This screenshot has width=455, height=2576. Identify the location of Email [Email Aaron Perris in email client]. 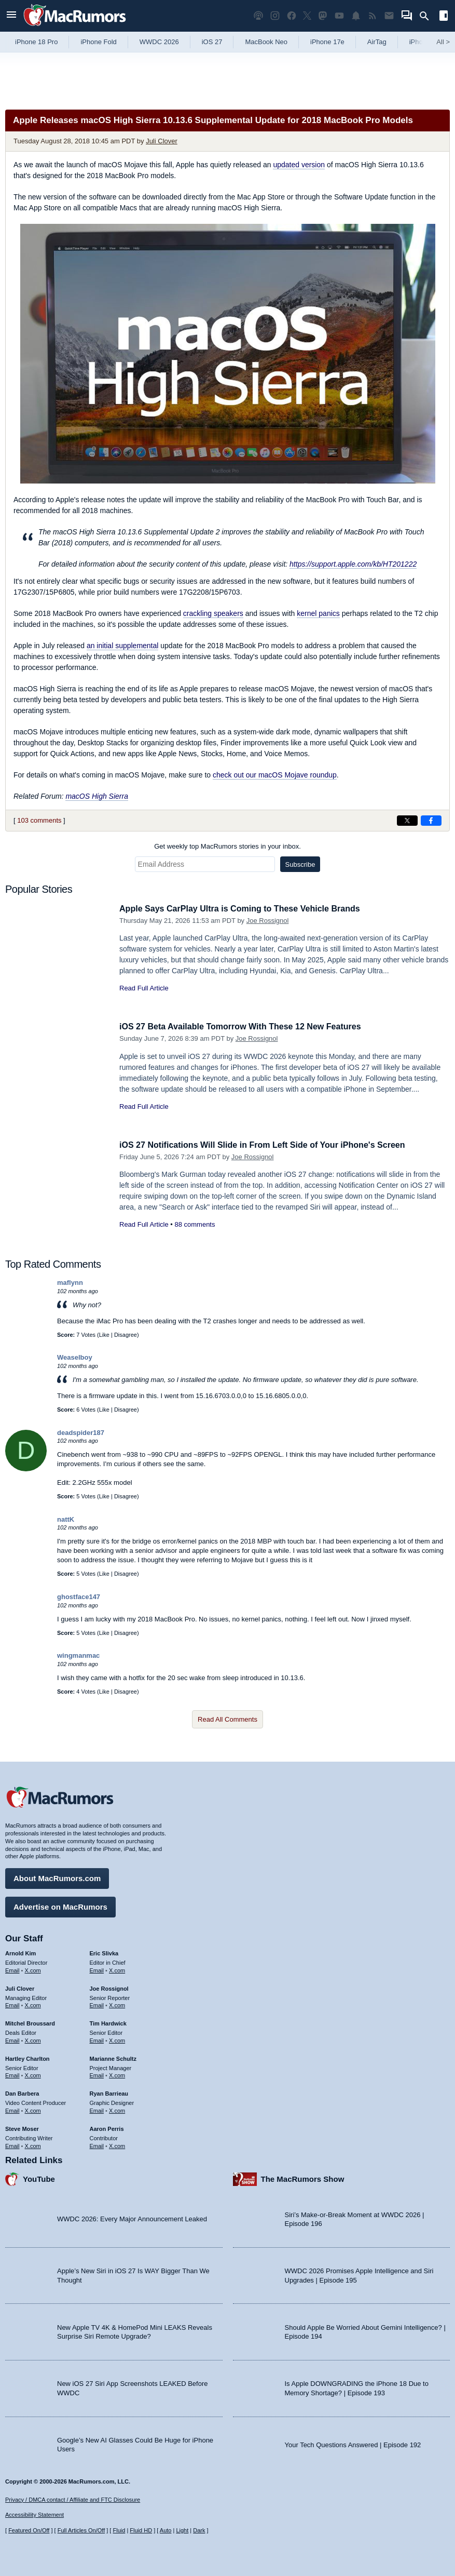
(97, 2144).